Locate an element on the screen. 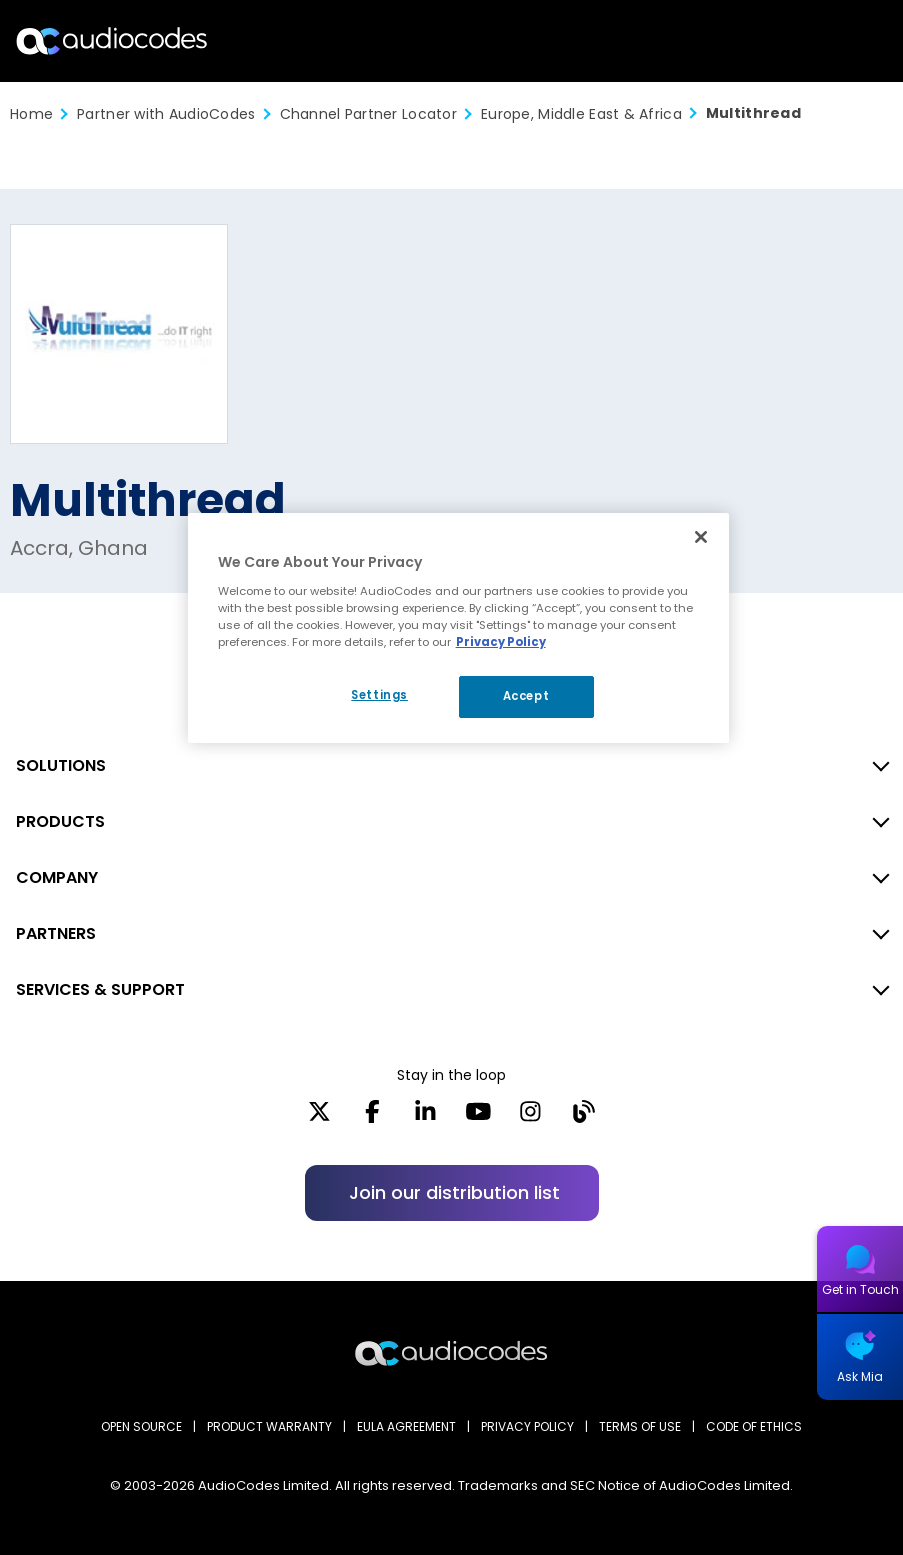  EULA AGREEMENT is located at coordinates (406, 1426).